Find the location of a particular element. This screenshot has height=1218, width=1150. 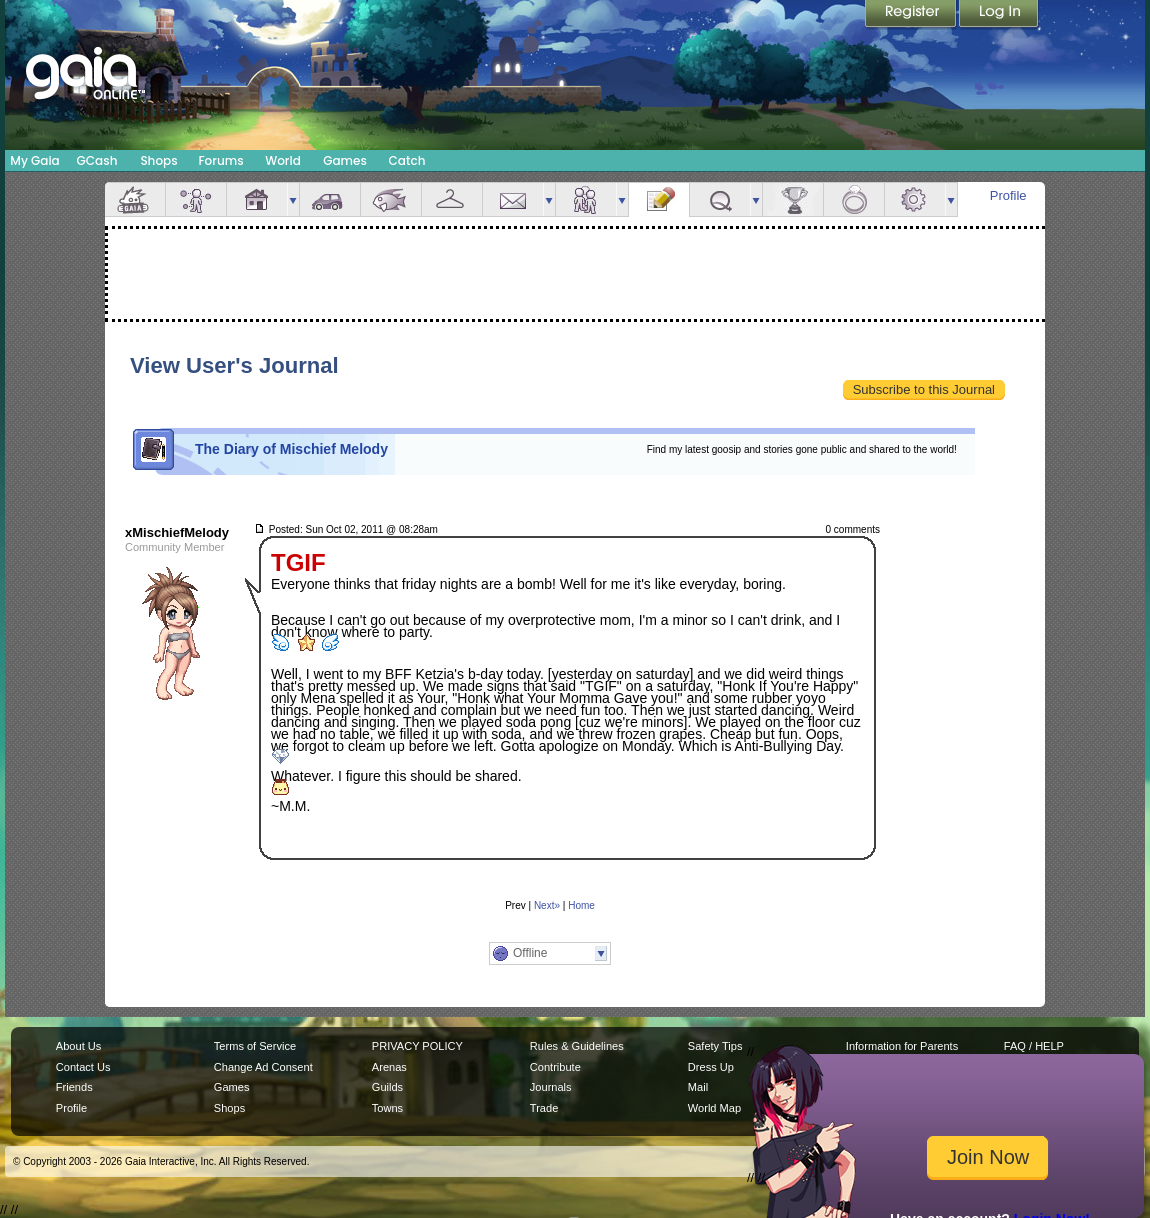

Contribute is located at coordinates (555, 1067).